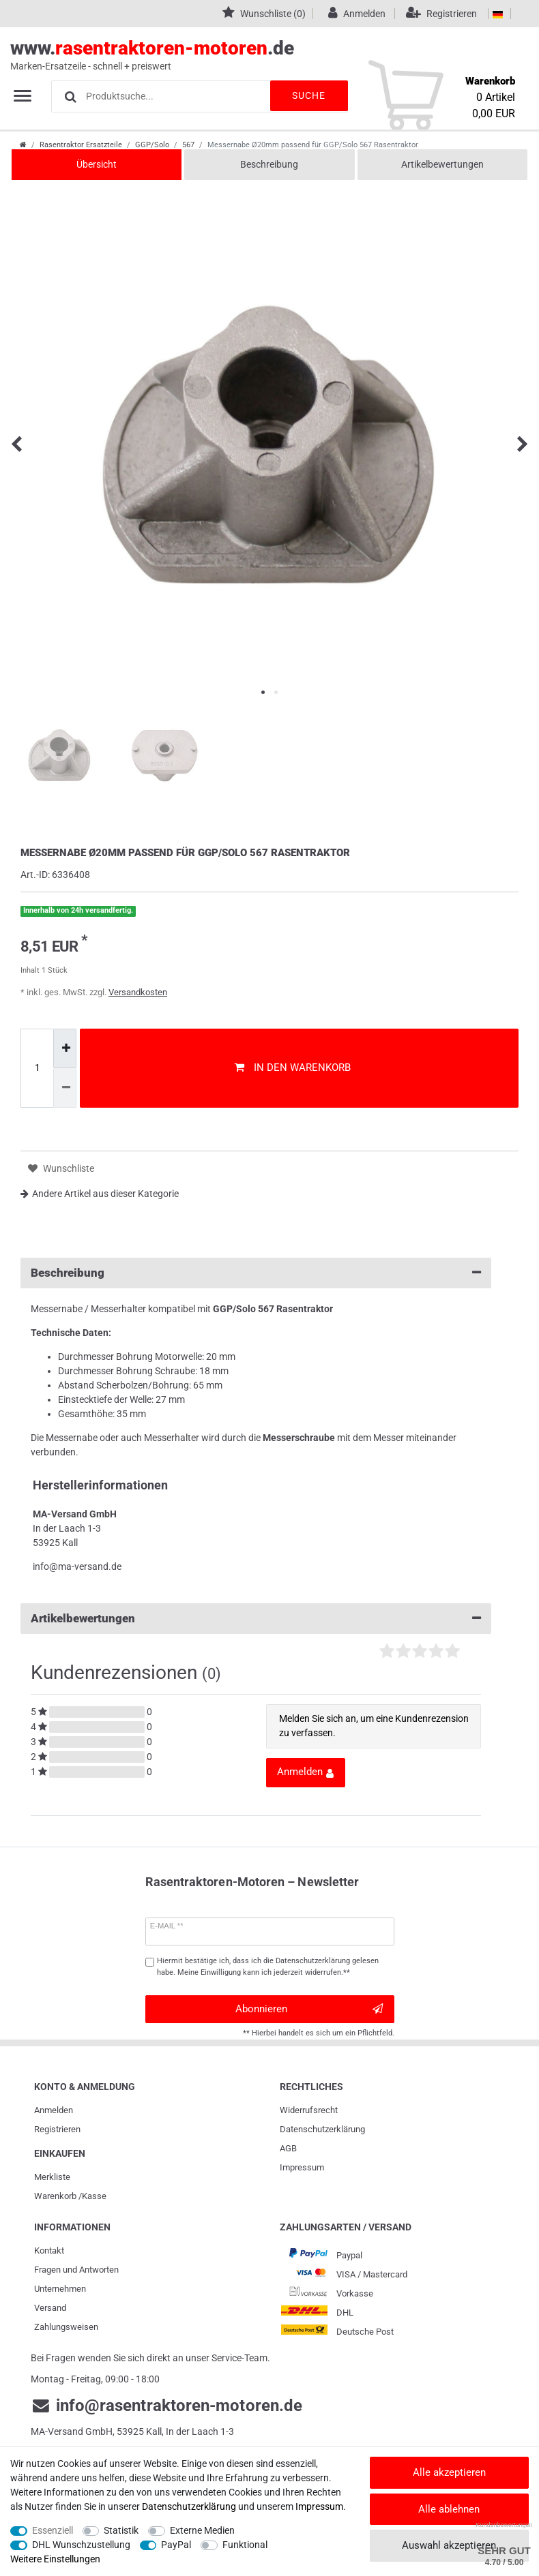  I want to click on Kasse, so click(94, 2196).